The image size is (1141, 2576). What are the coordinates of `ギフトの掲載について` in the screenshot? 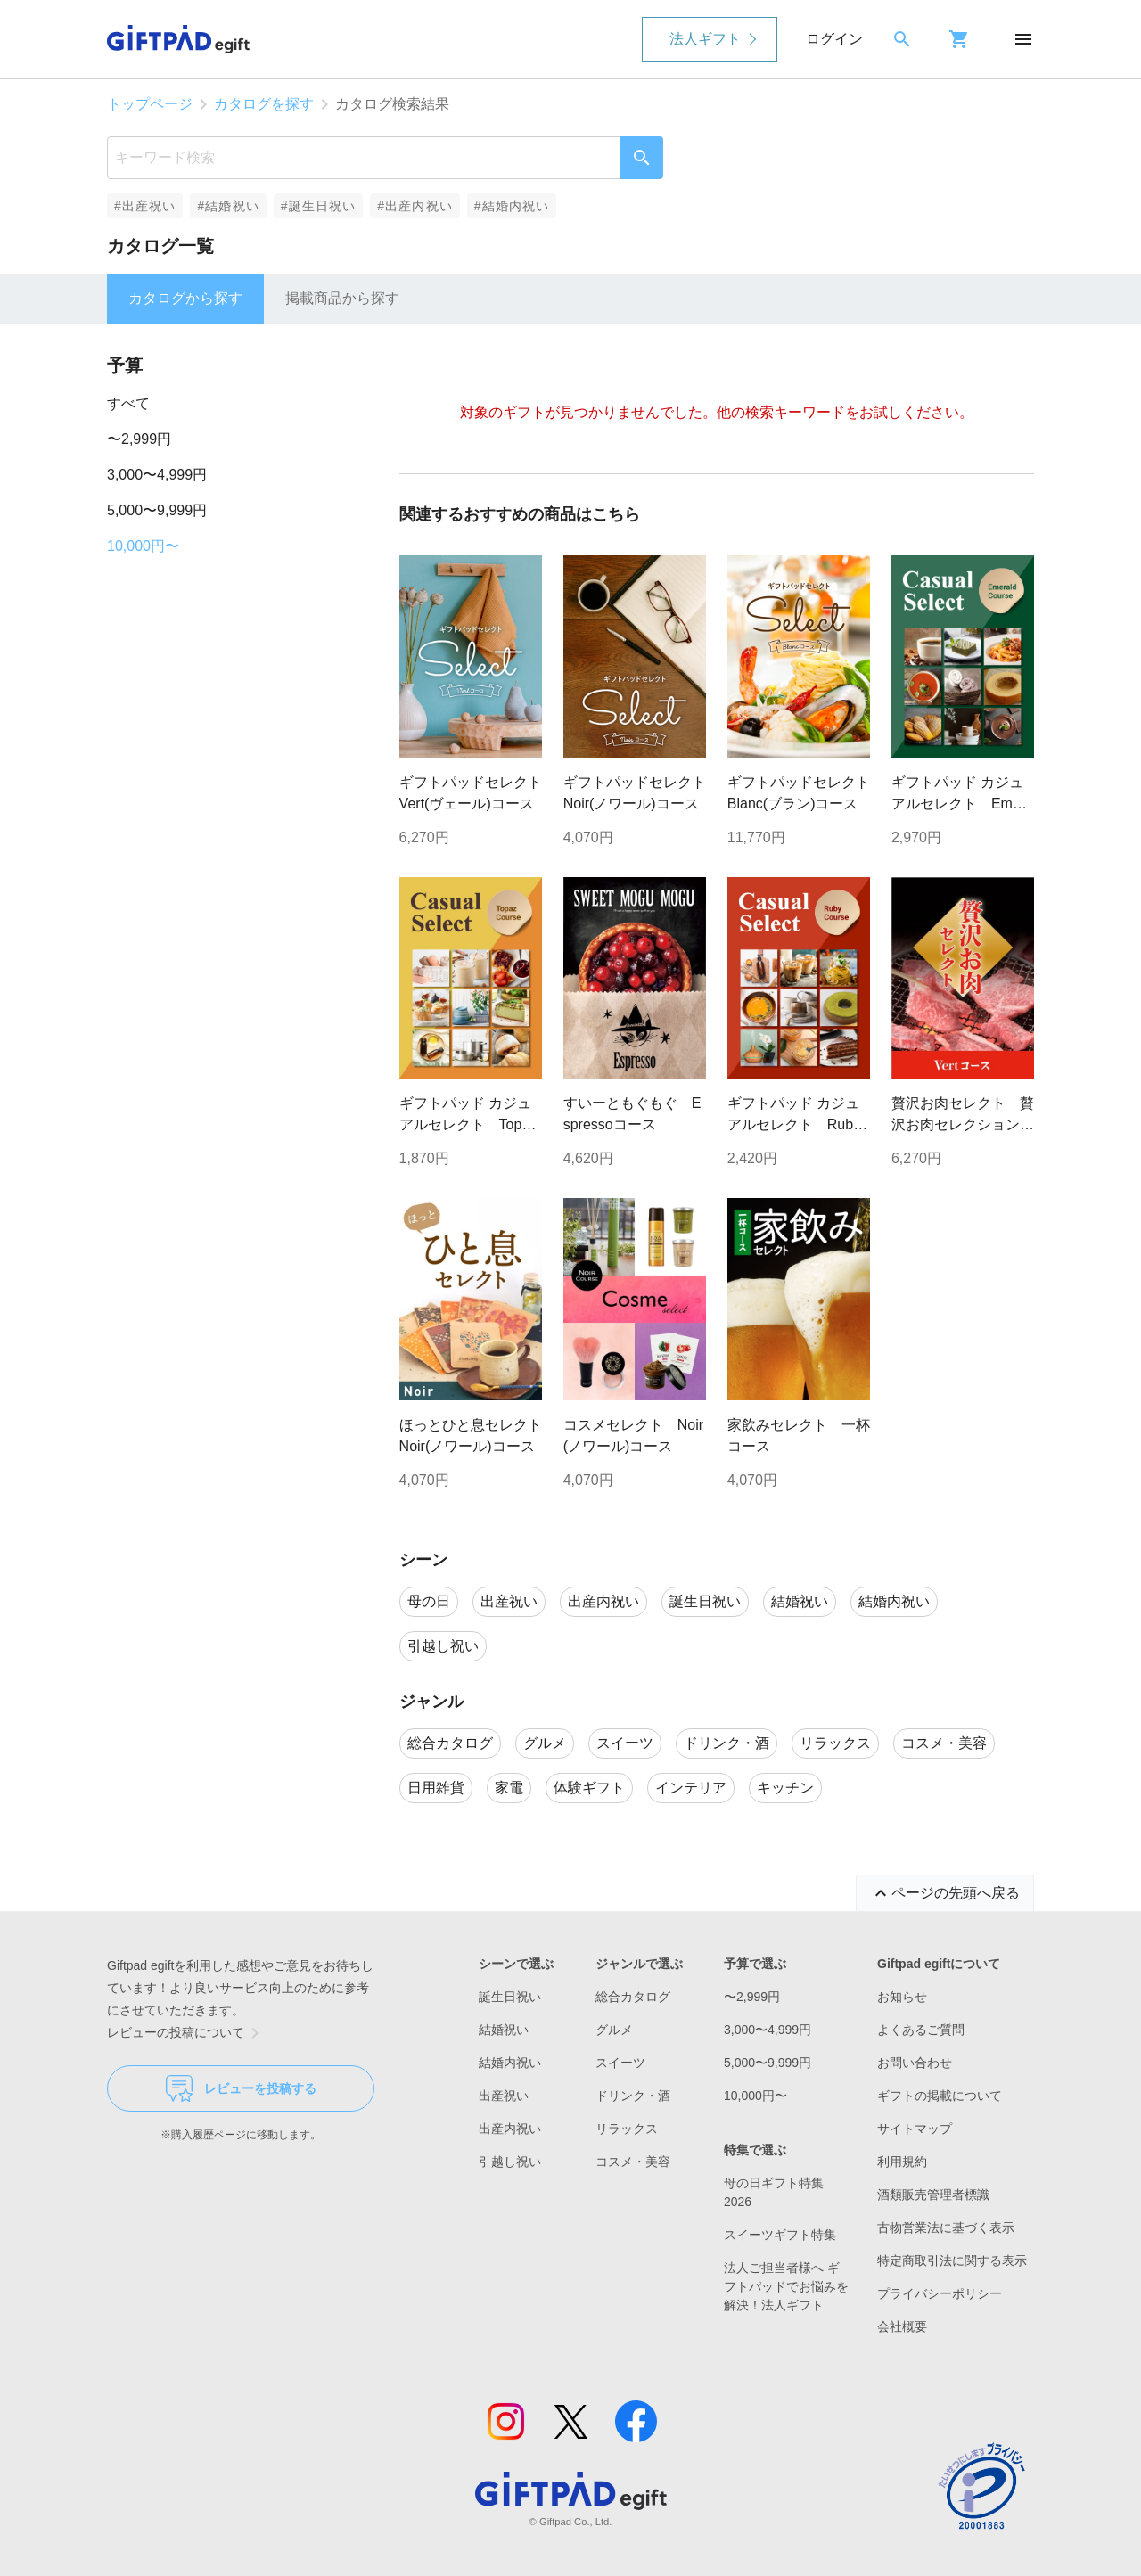 It's located at (939, 2095).